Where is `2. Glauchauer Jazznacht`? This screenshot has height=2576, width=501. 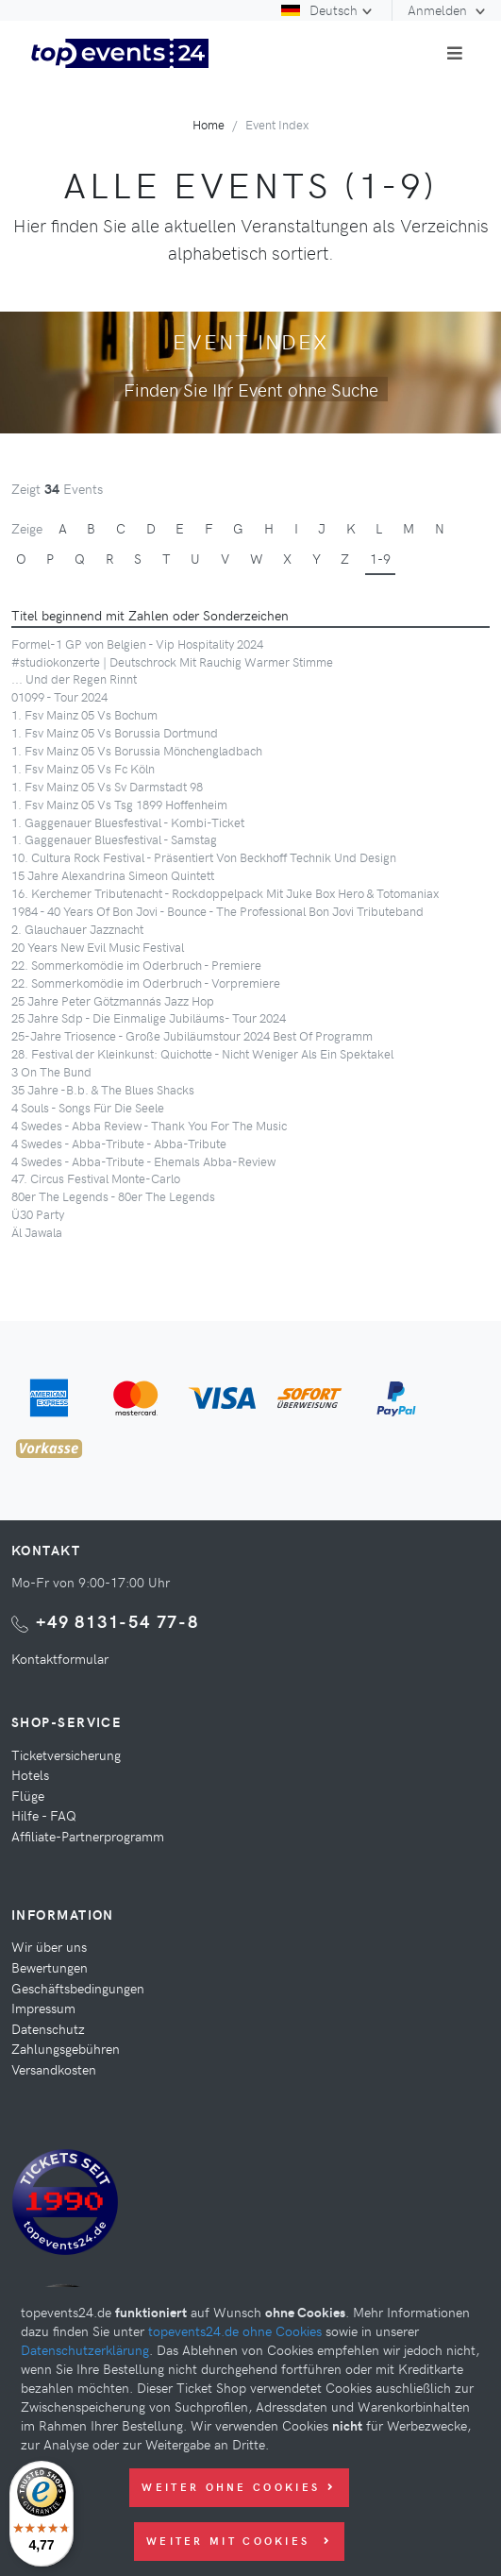 2. Glauchauer Jazznacht is located at coordinates (77, 929).